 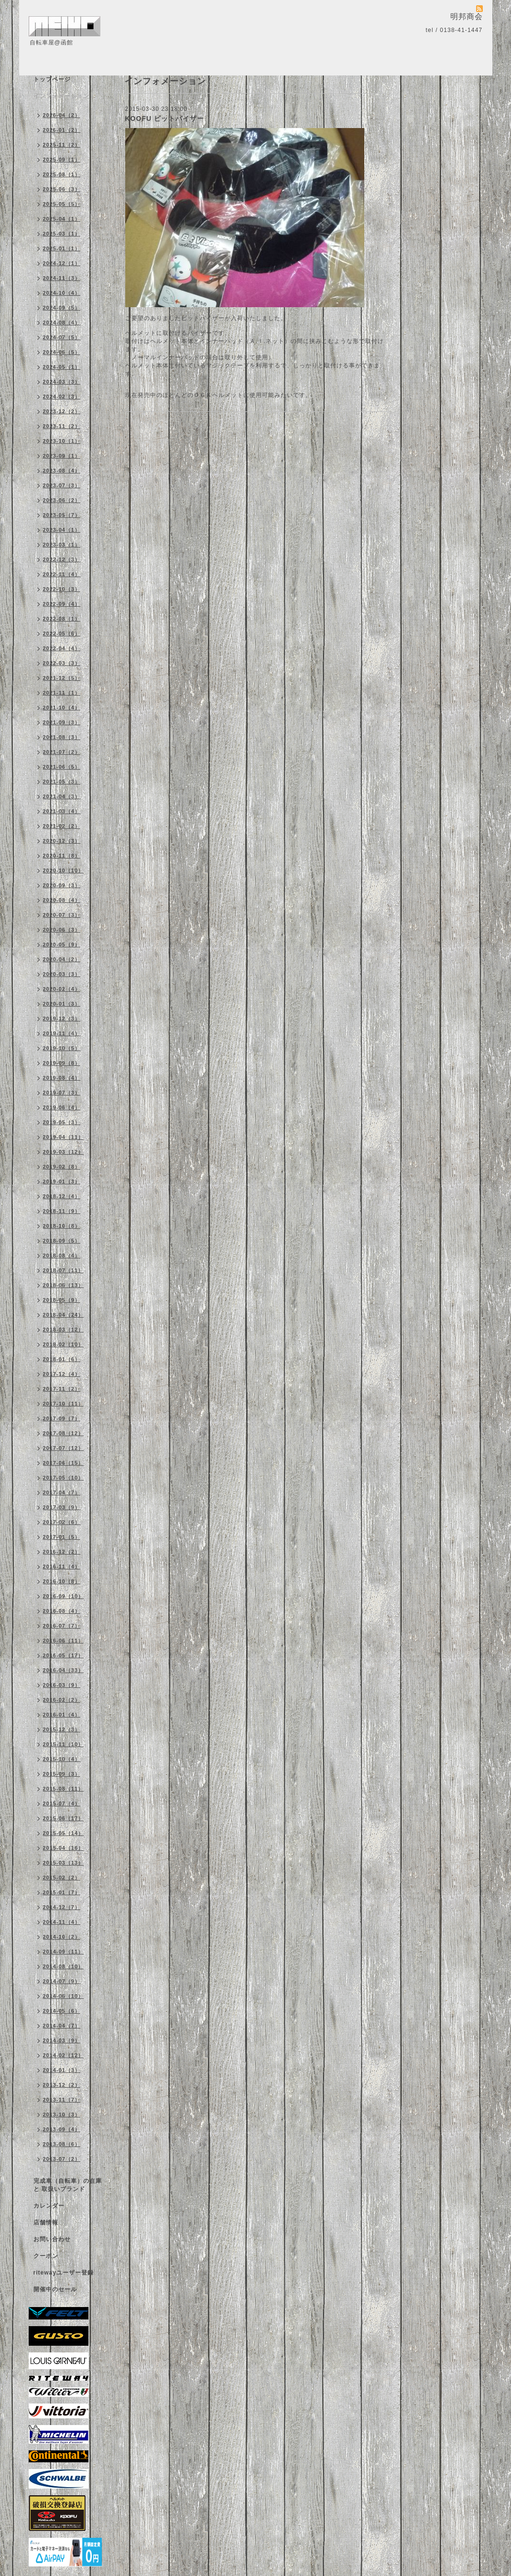 I want to click on 2021-12（5）, so click(x=62, y=678).